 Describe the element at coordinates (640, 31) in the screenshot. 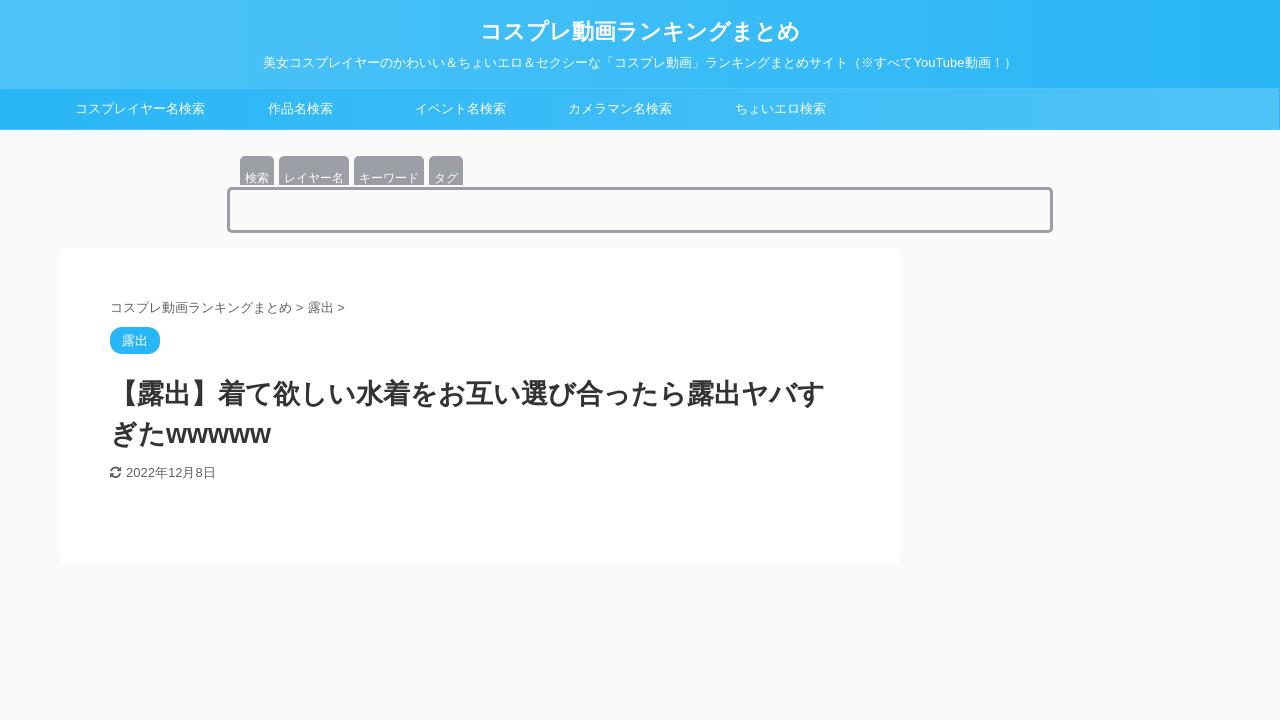

I see `コスプレ動画ランキングまとめ` at that location.